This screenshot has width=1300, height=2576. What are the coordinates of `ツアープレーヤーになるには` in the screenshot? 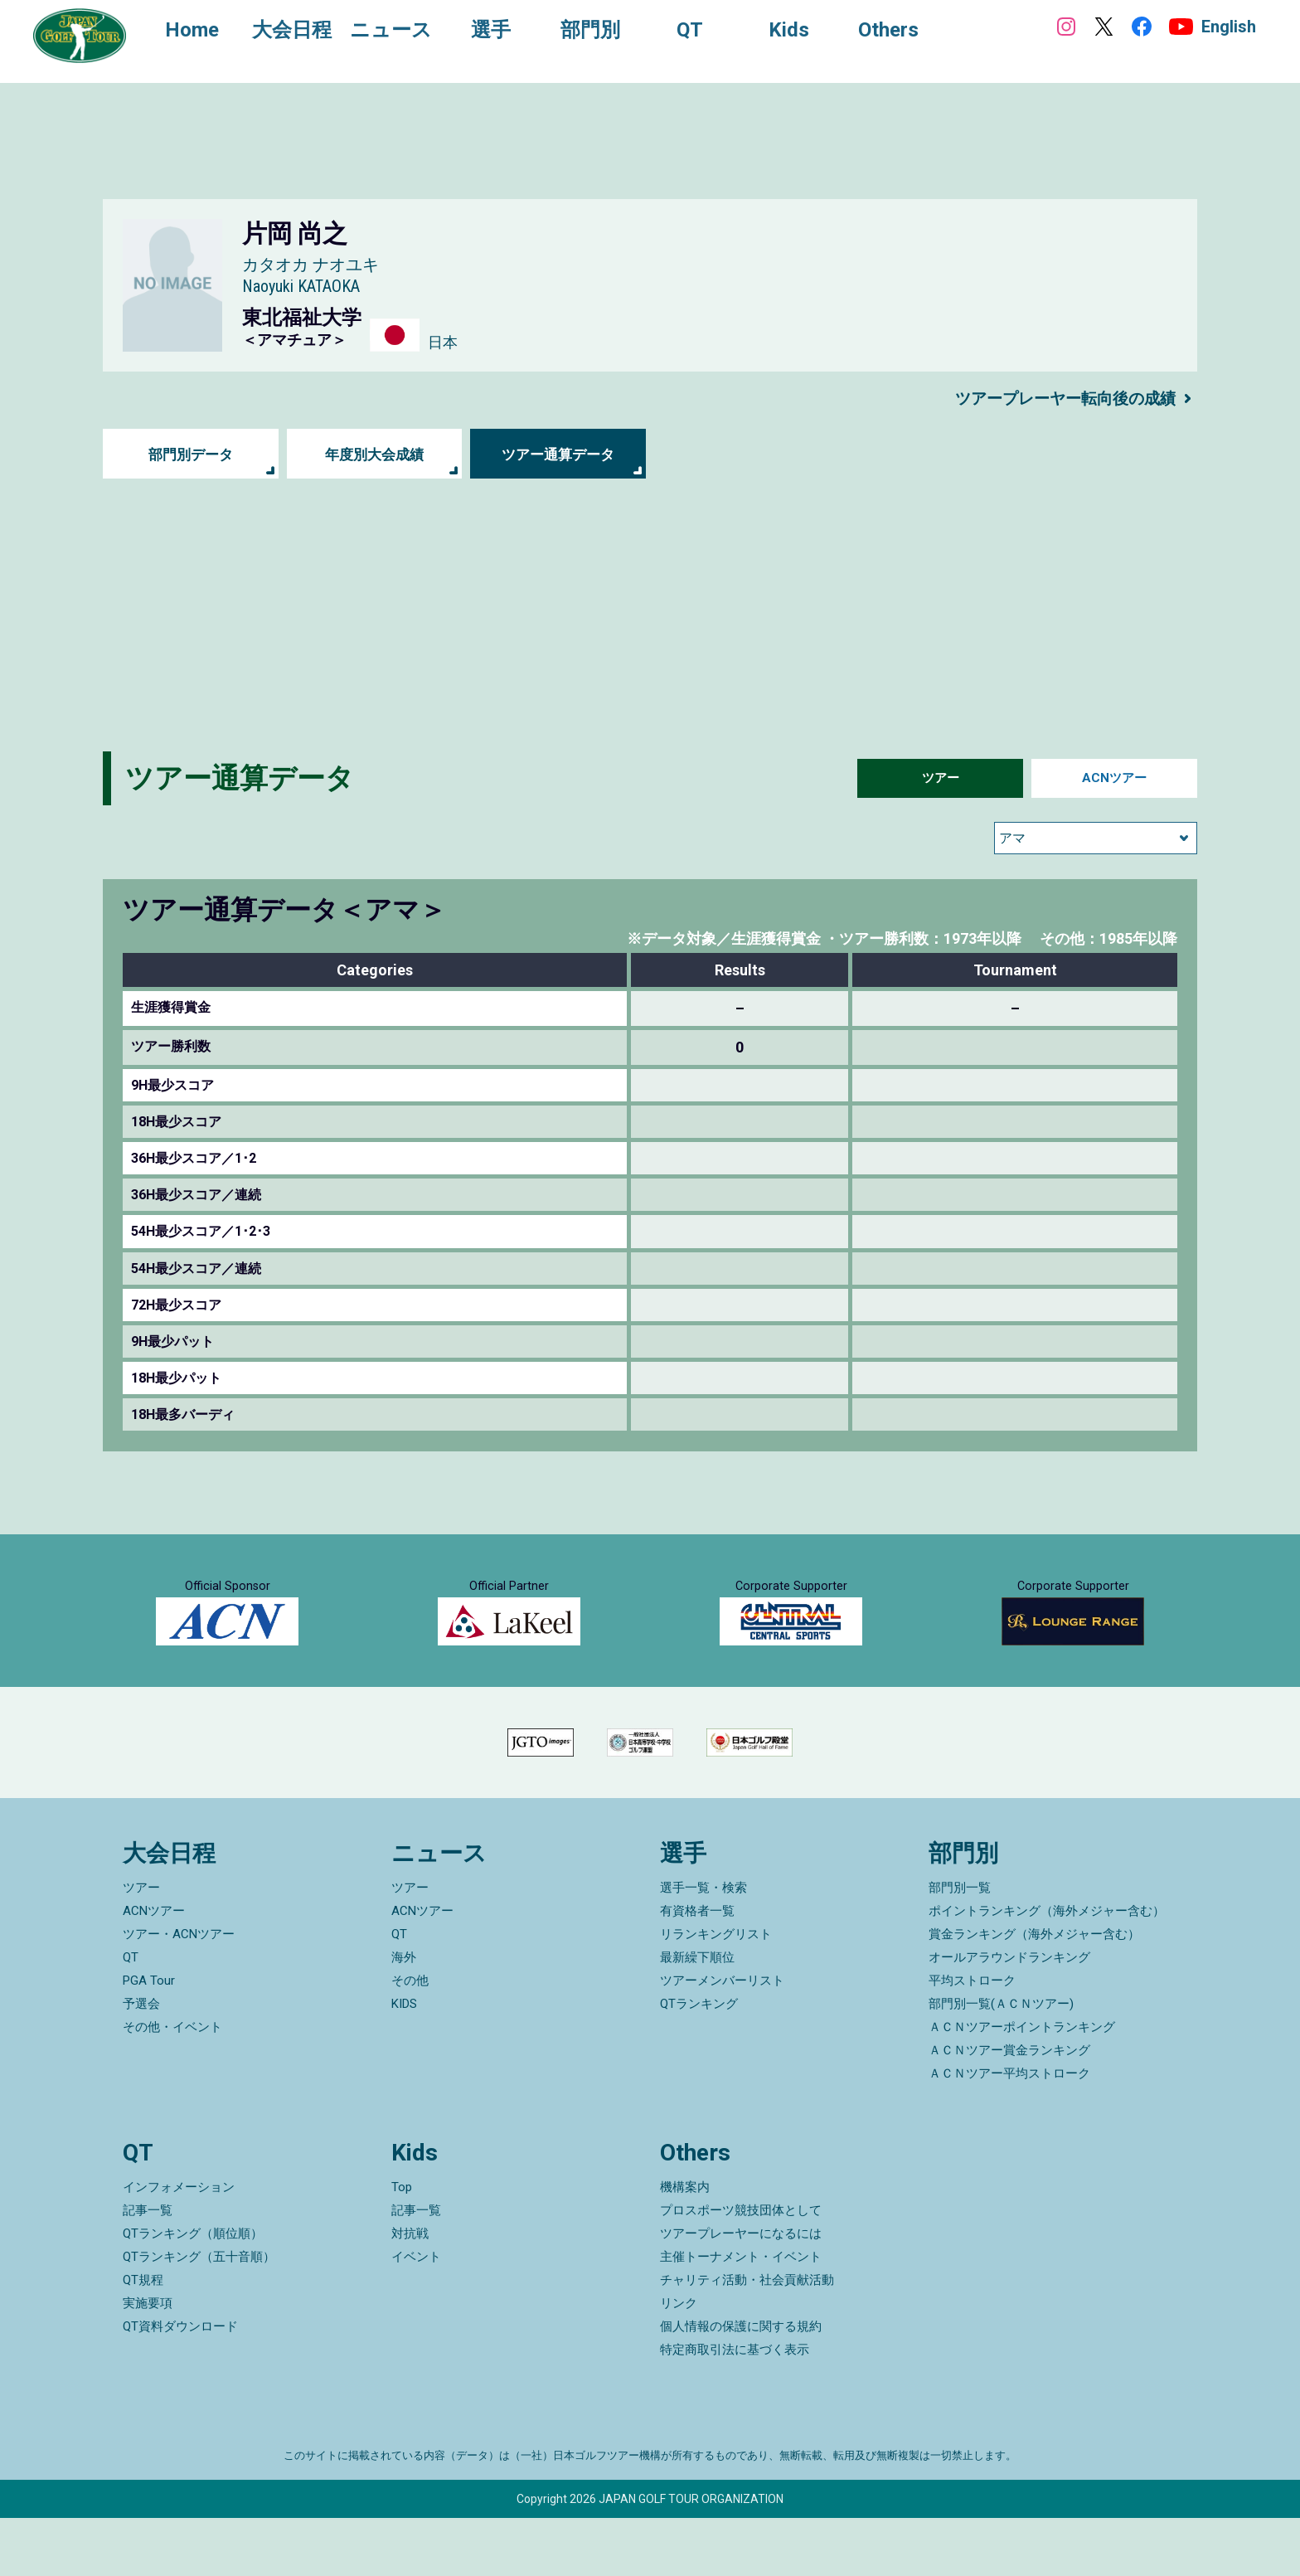 It's located at (741, 2291).